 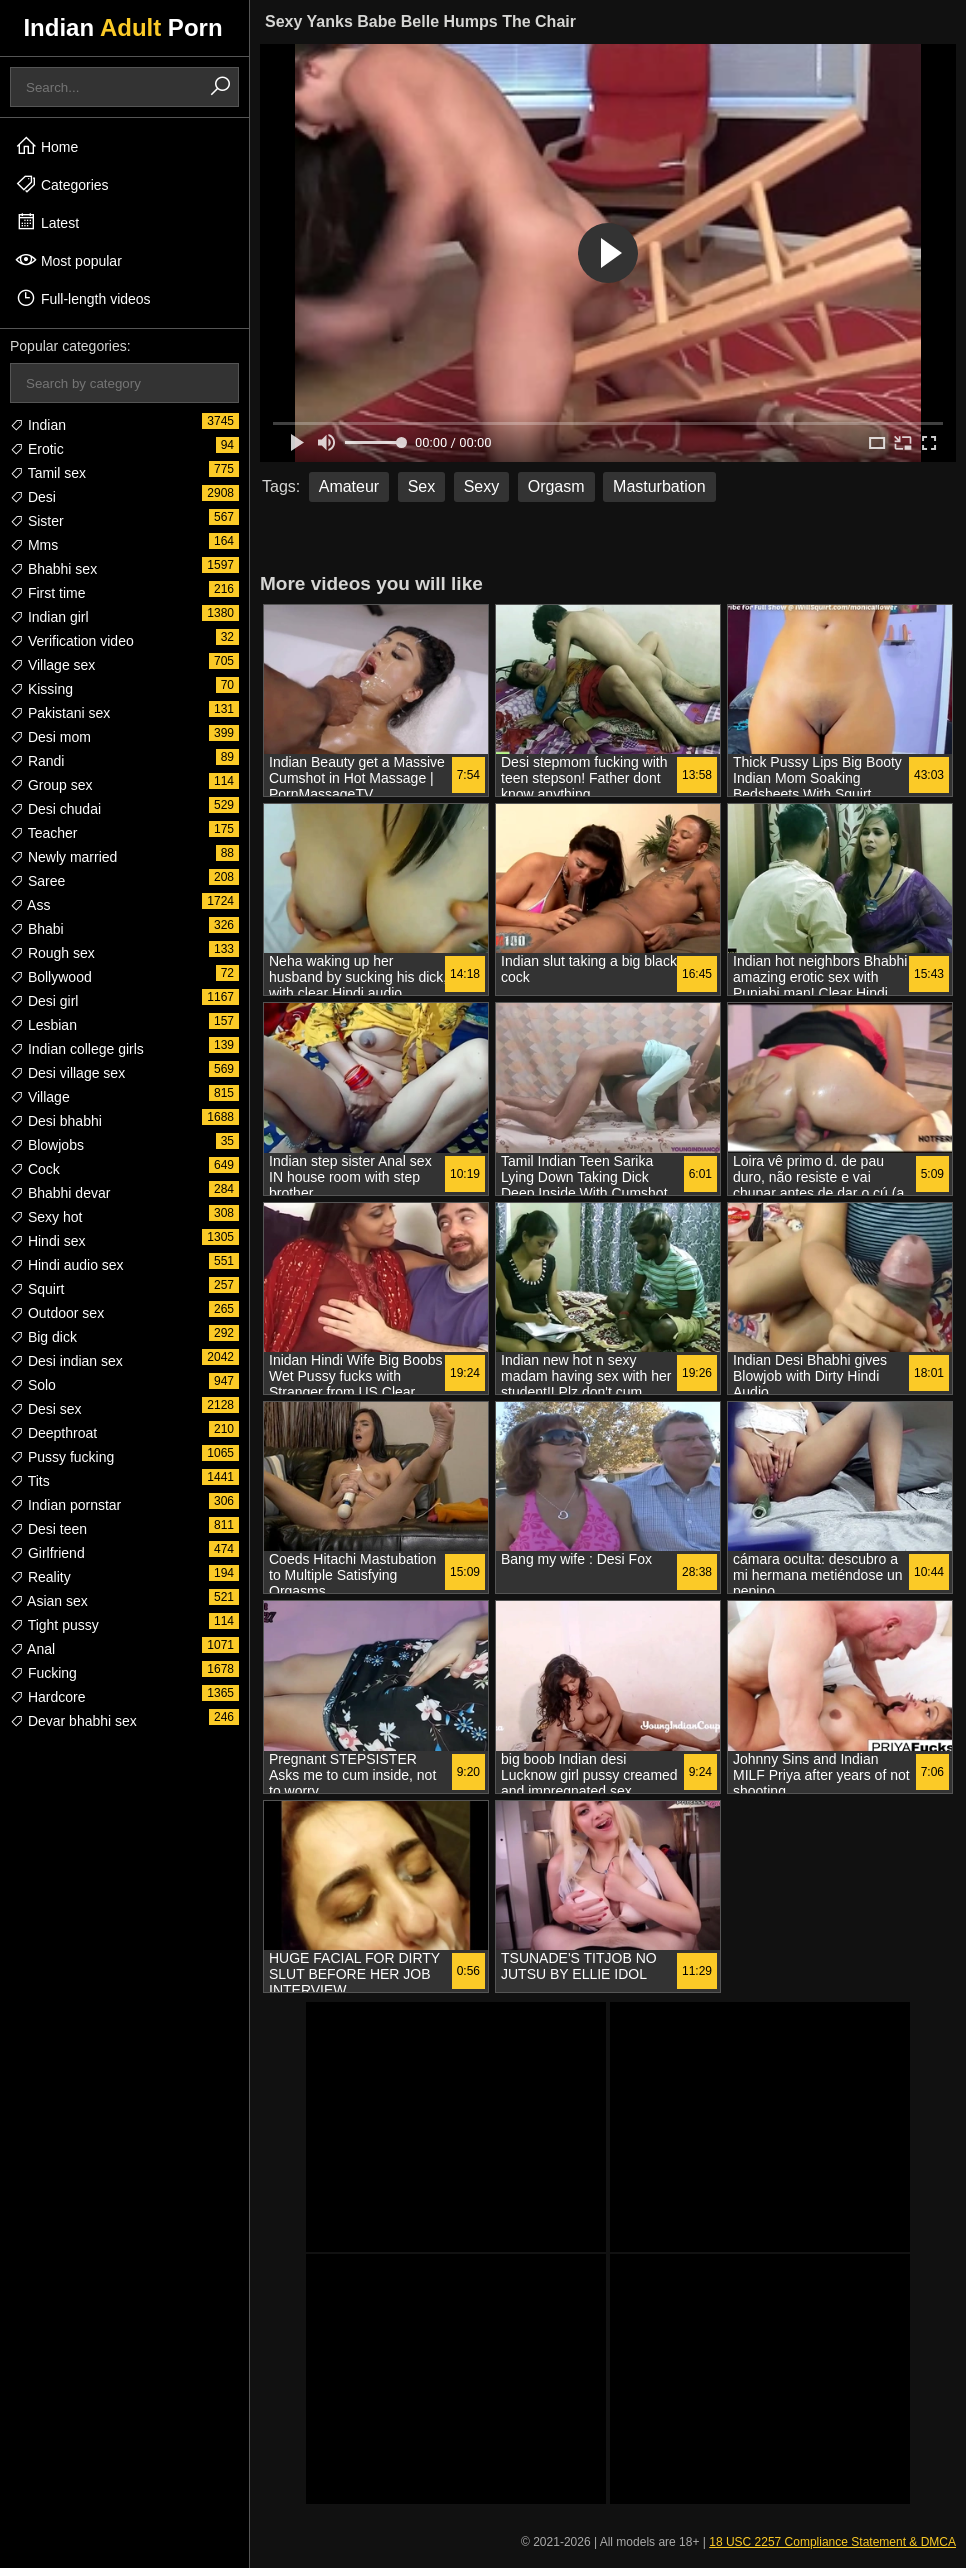 What do you see at coordinates (47, 1553) in the screenshot?
I see `Girlfriend` at bounding box center [47, 1553].